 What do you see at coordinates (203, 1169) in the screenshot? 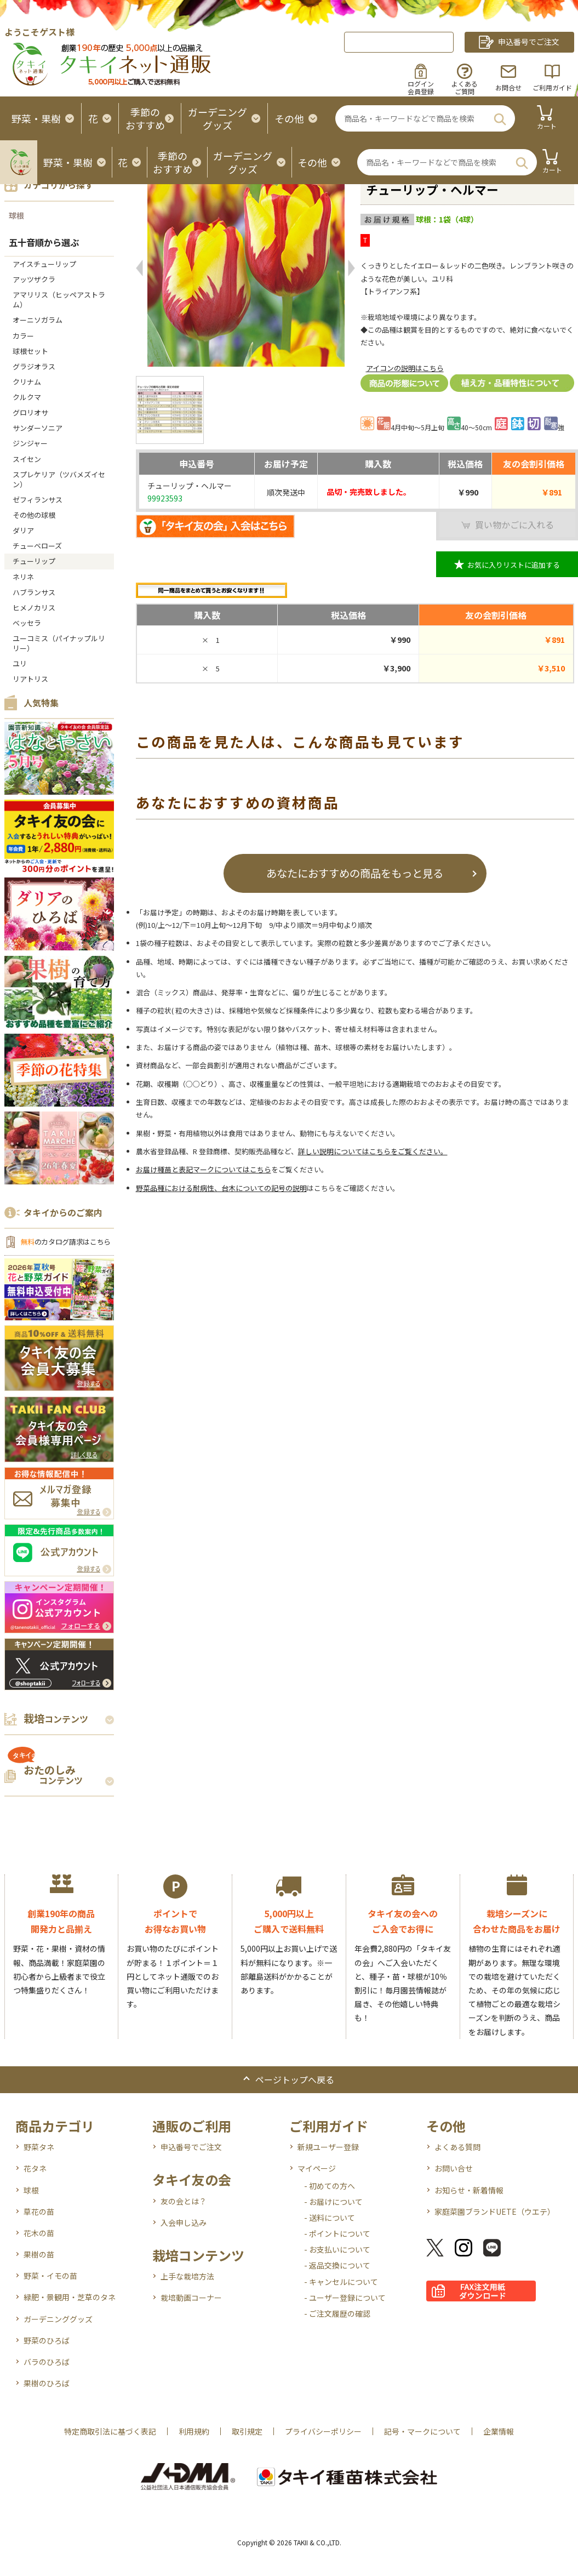
I see `お届け種苗と表記マークについてはこちら` at bounding box center [203, 1169].